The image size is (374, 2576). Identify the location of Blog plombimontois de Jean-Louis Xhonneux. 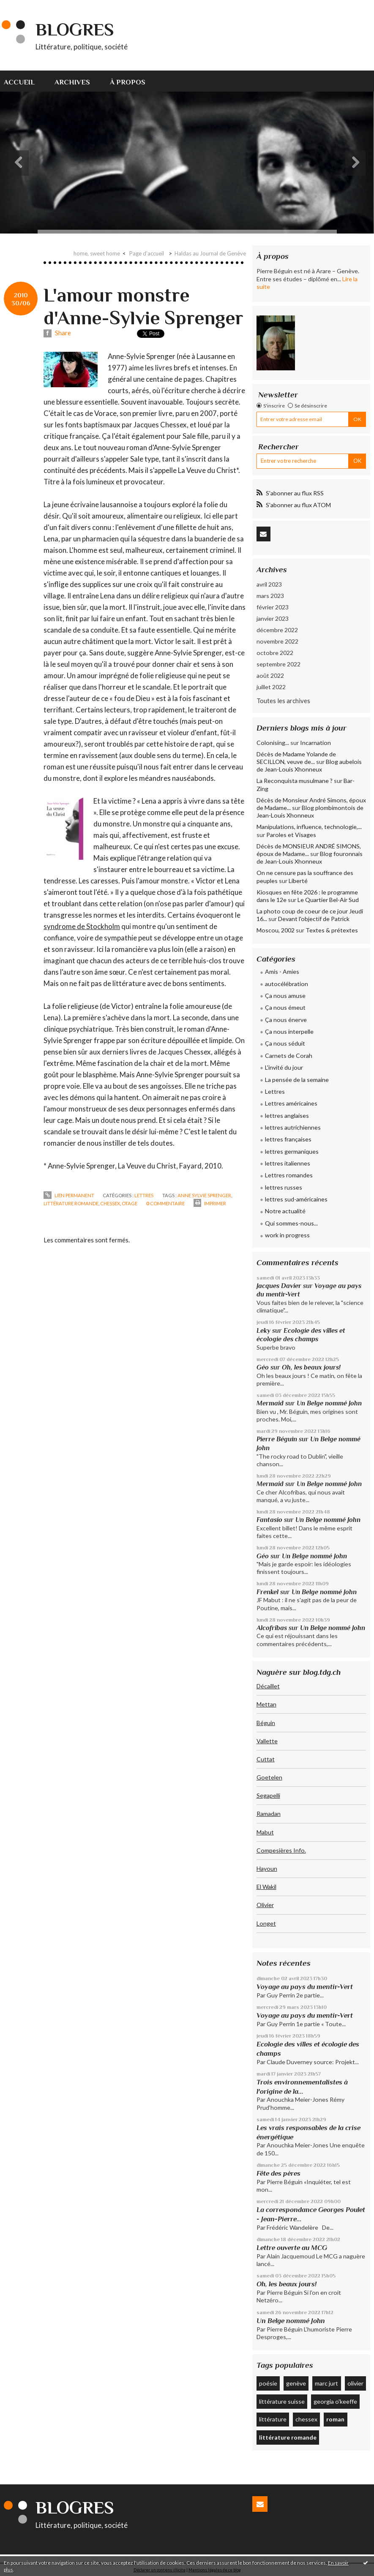
(310, 811).